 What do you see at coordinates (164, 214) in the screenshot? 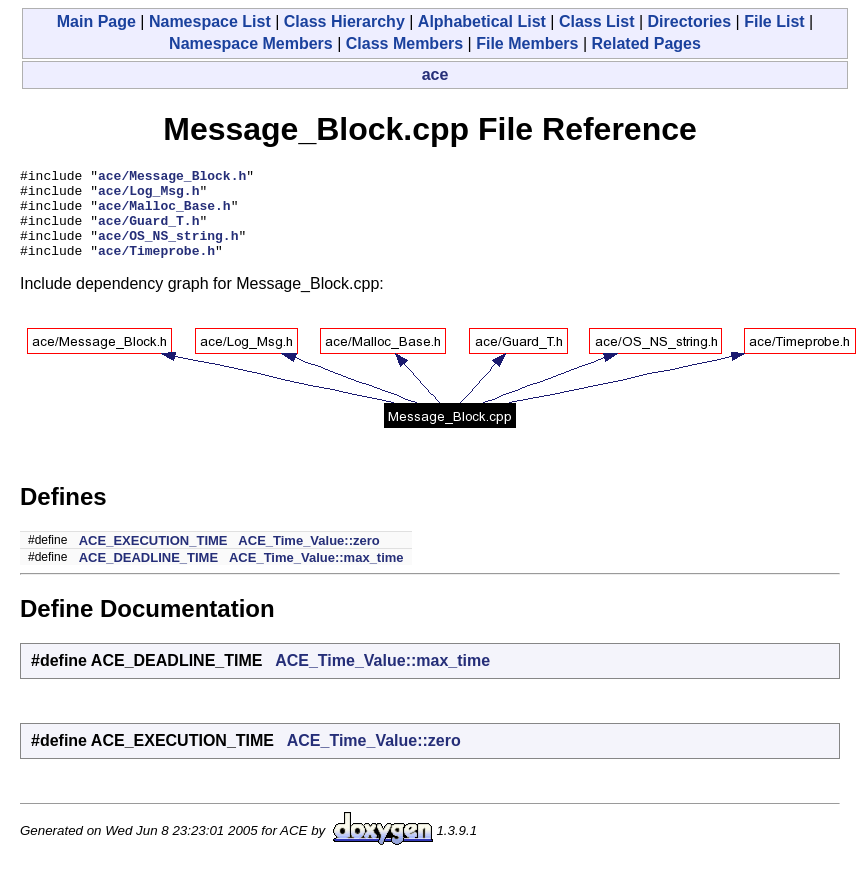
I see `ace/Malloc_Base.h` at bounding box center [164, 214].